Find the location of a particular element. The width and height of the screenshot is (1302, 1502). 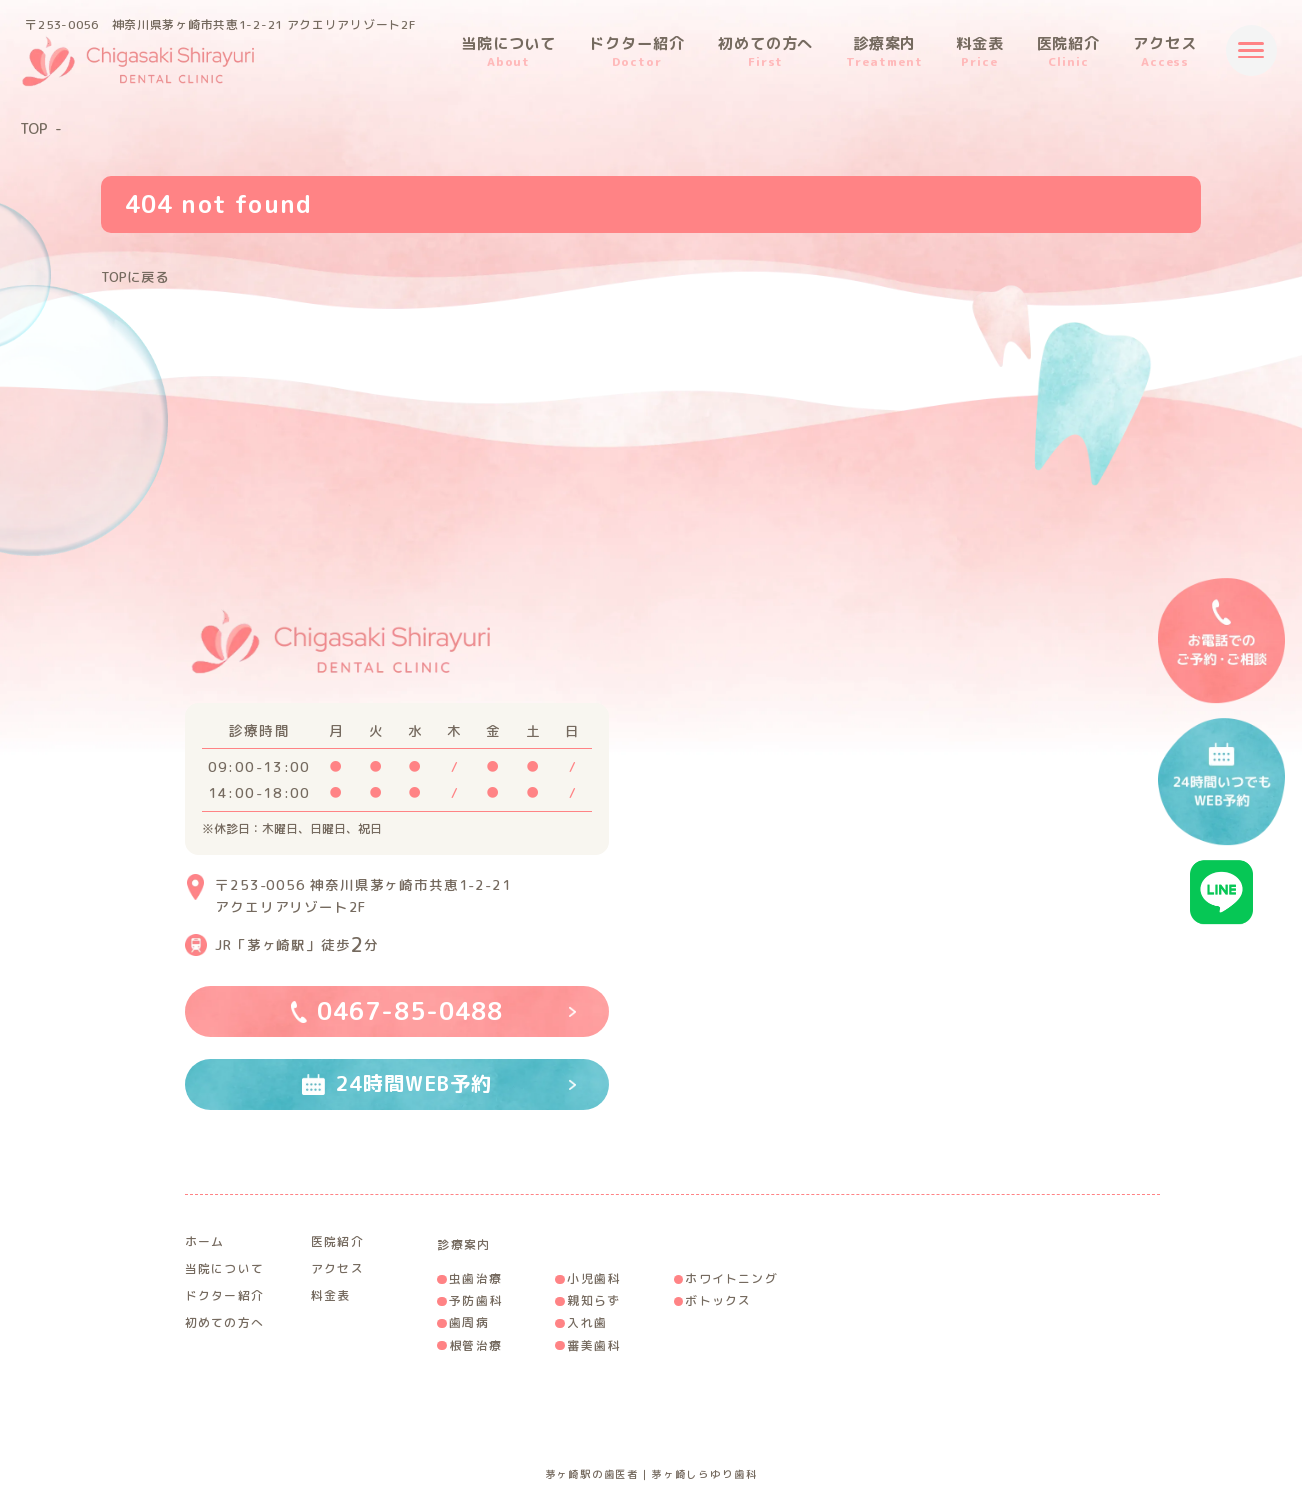

初めての方へ is located at coordinates (766, 51).